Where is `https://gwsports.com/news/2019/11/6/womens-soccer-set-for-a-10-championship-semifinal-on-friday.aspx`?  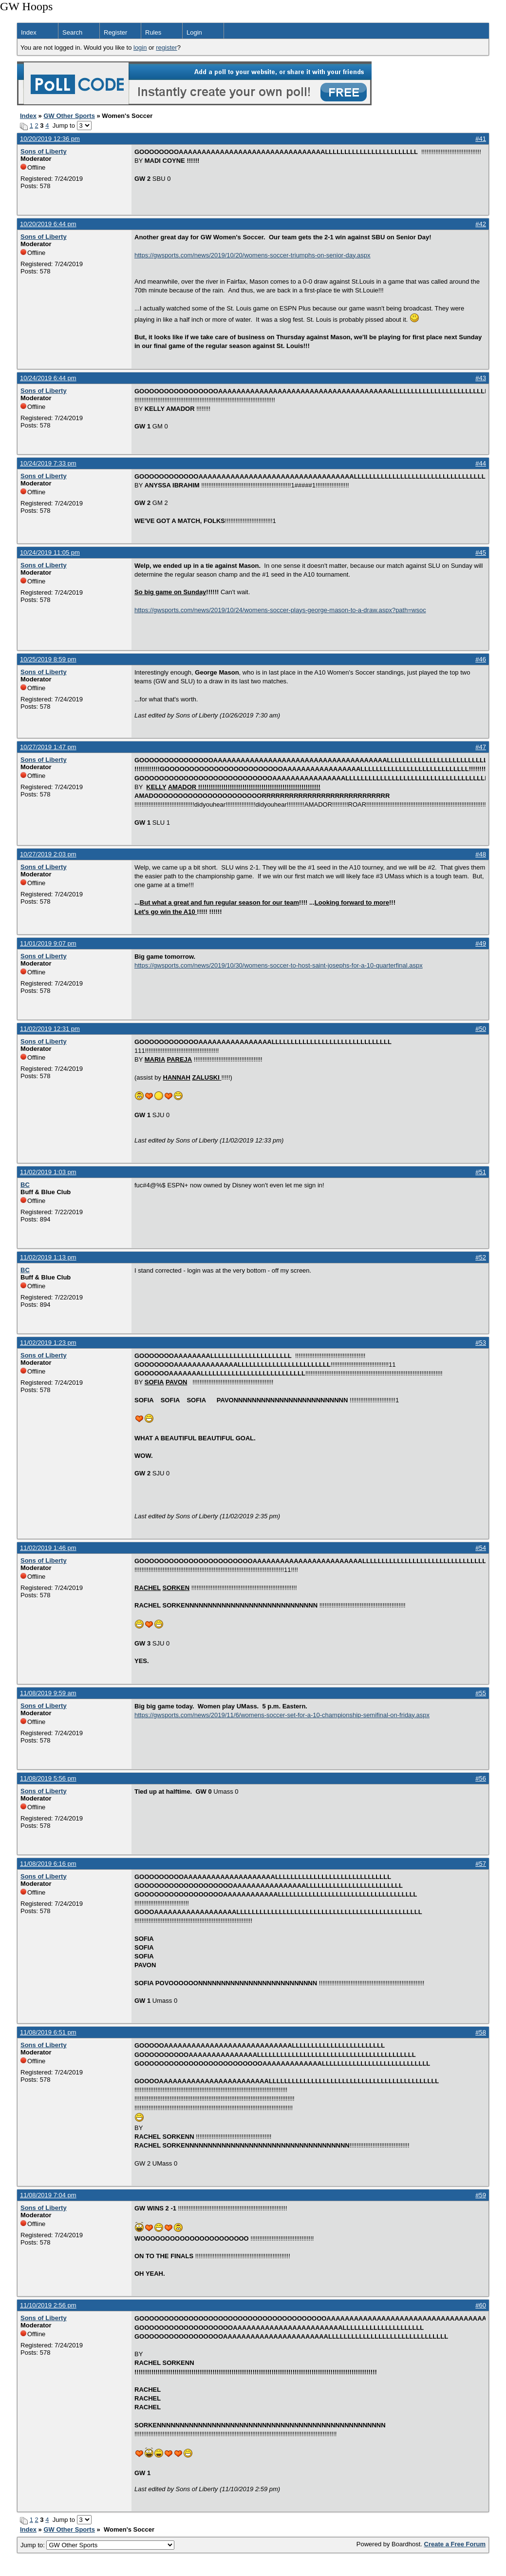
https://gwsports.com/news/2019/11/6/womens-soccer-set-for-a-10-championship-semifinal-on-friday.aspx is located at coordinates (282, 1715).